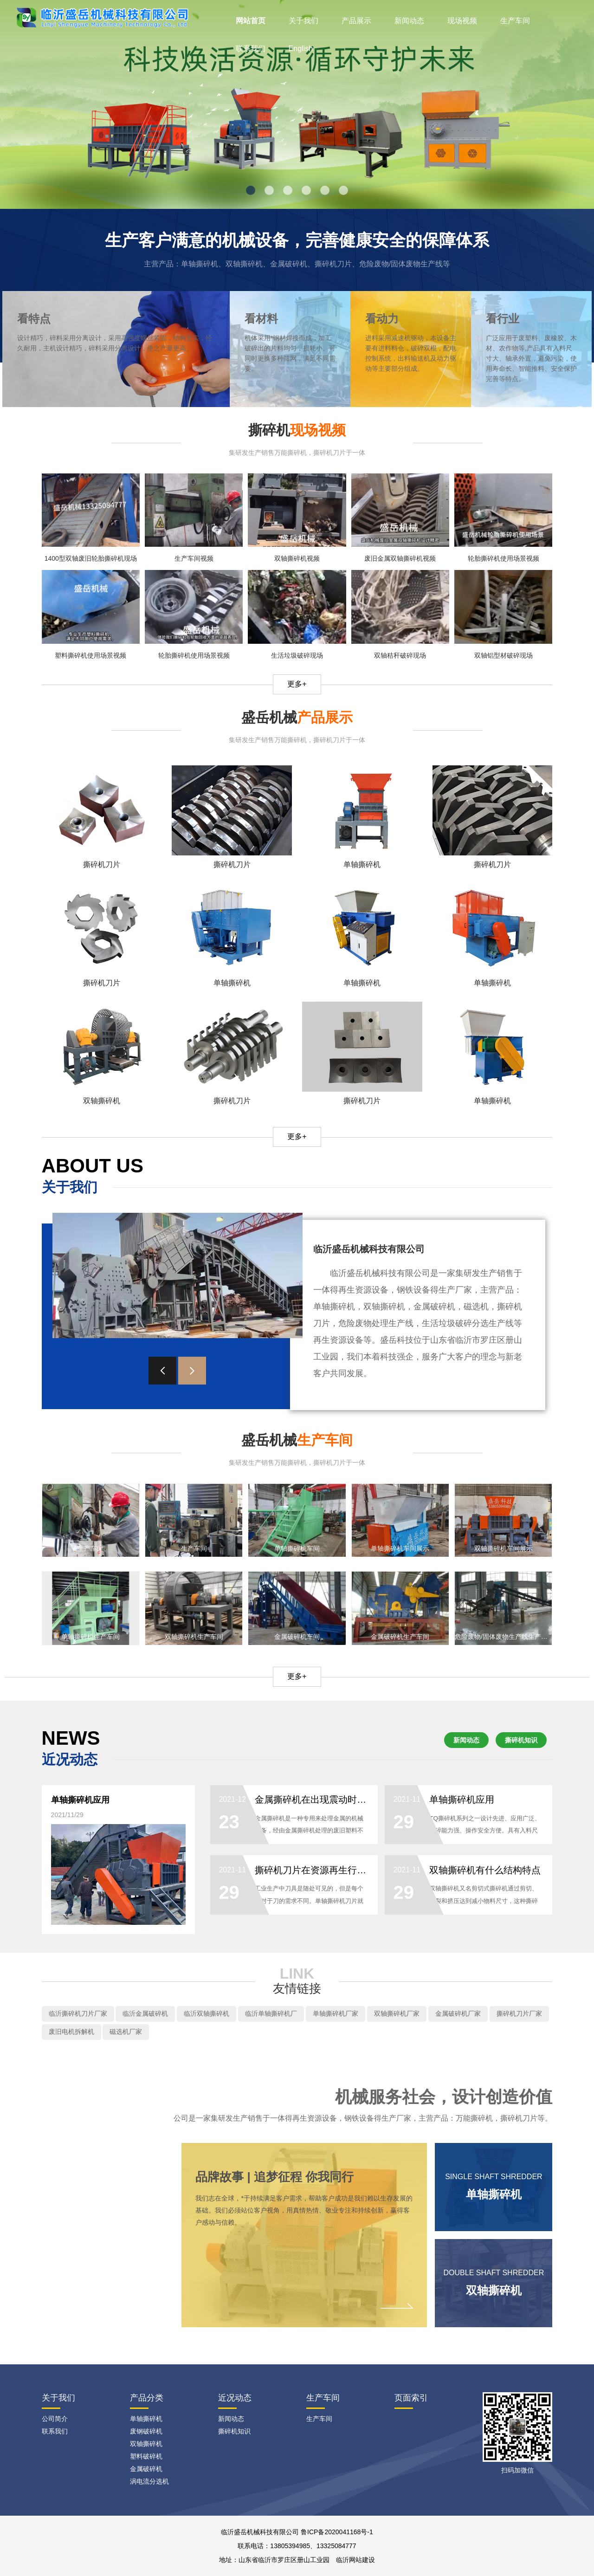  Describe the element at coordinates (409, 21) in the screenshot. I see `新闻动态` at that location.